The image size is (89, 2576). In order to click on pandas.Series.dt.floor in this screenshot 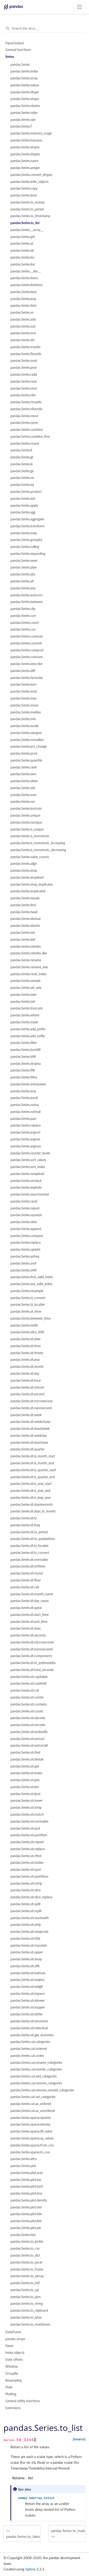, I will do `click(25, 1580)`.